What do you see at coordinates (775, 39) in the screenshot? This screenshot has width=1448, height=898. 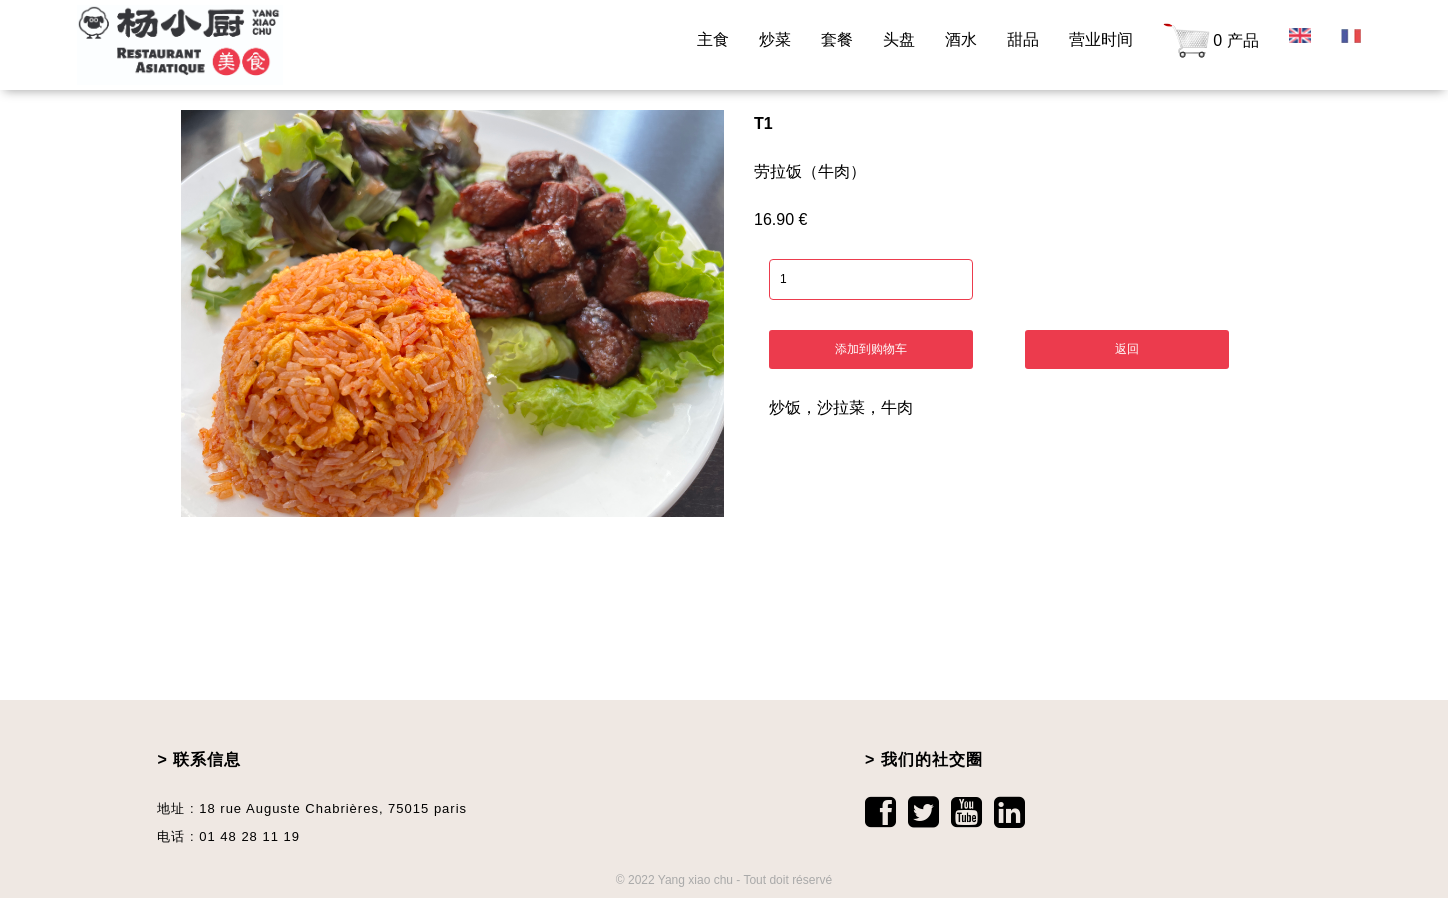 I see `炒菜` at bounding box center [775, 39].